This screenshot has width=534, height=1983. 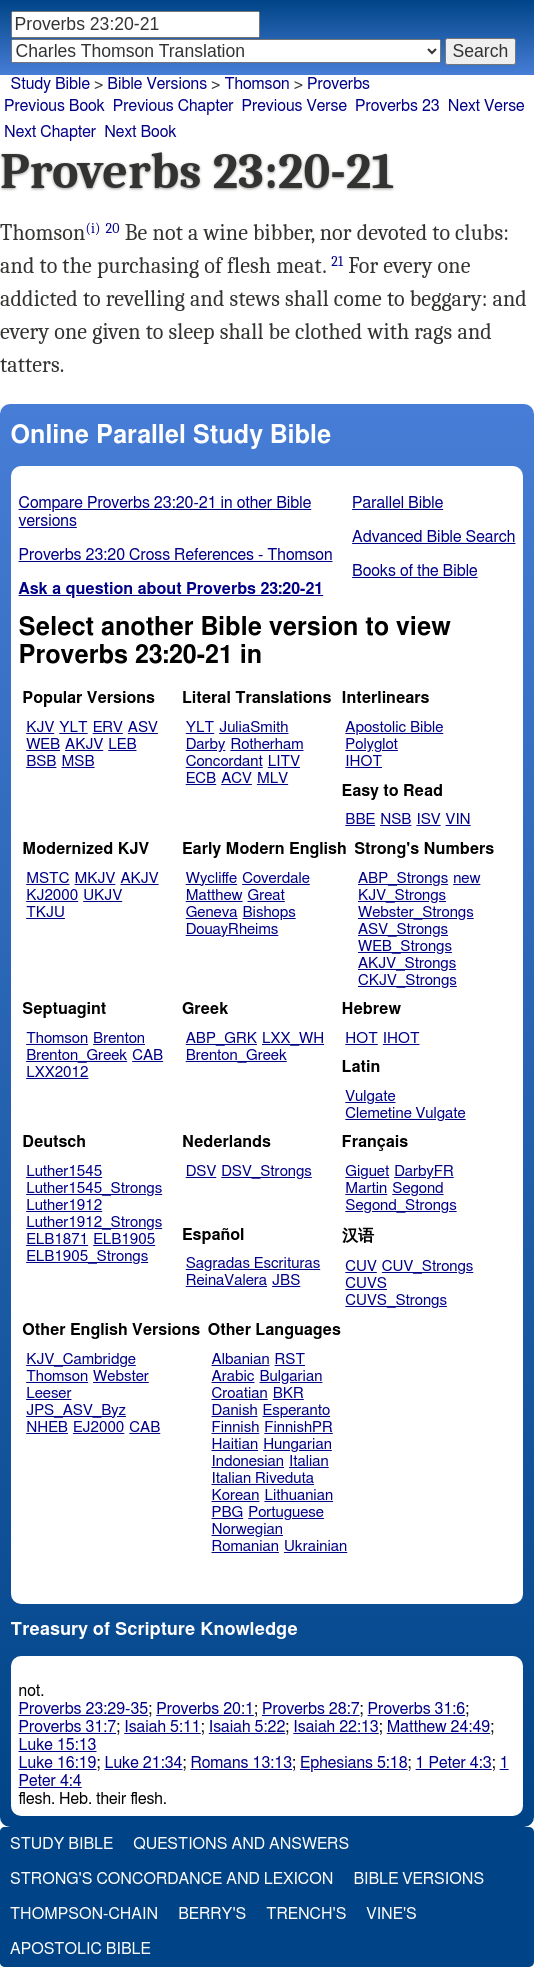 What do you see at coordinates (428, 819) in the screenshot?
I see `ISV` at bounding box center [428, 819].